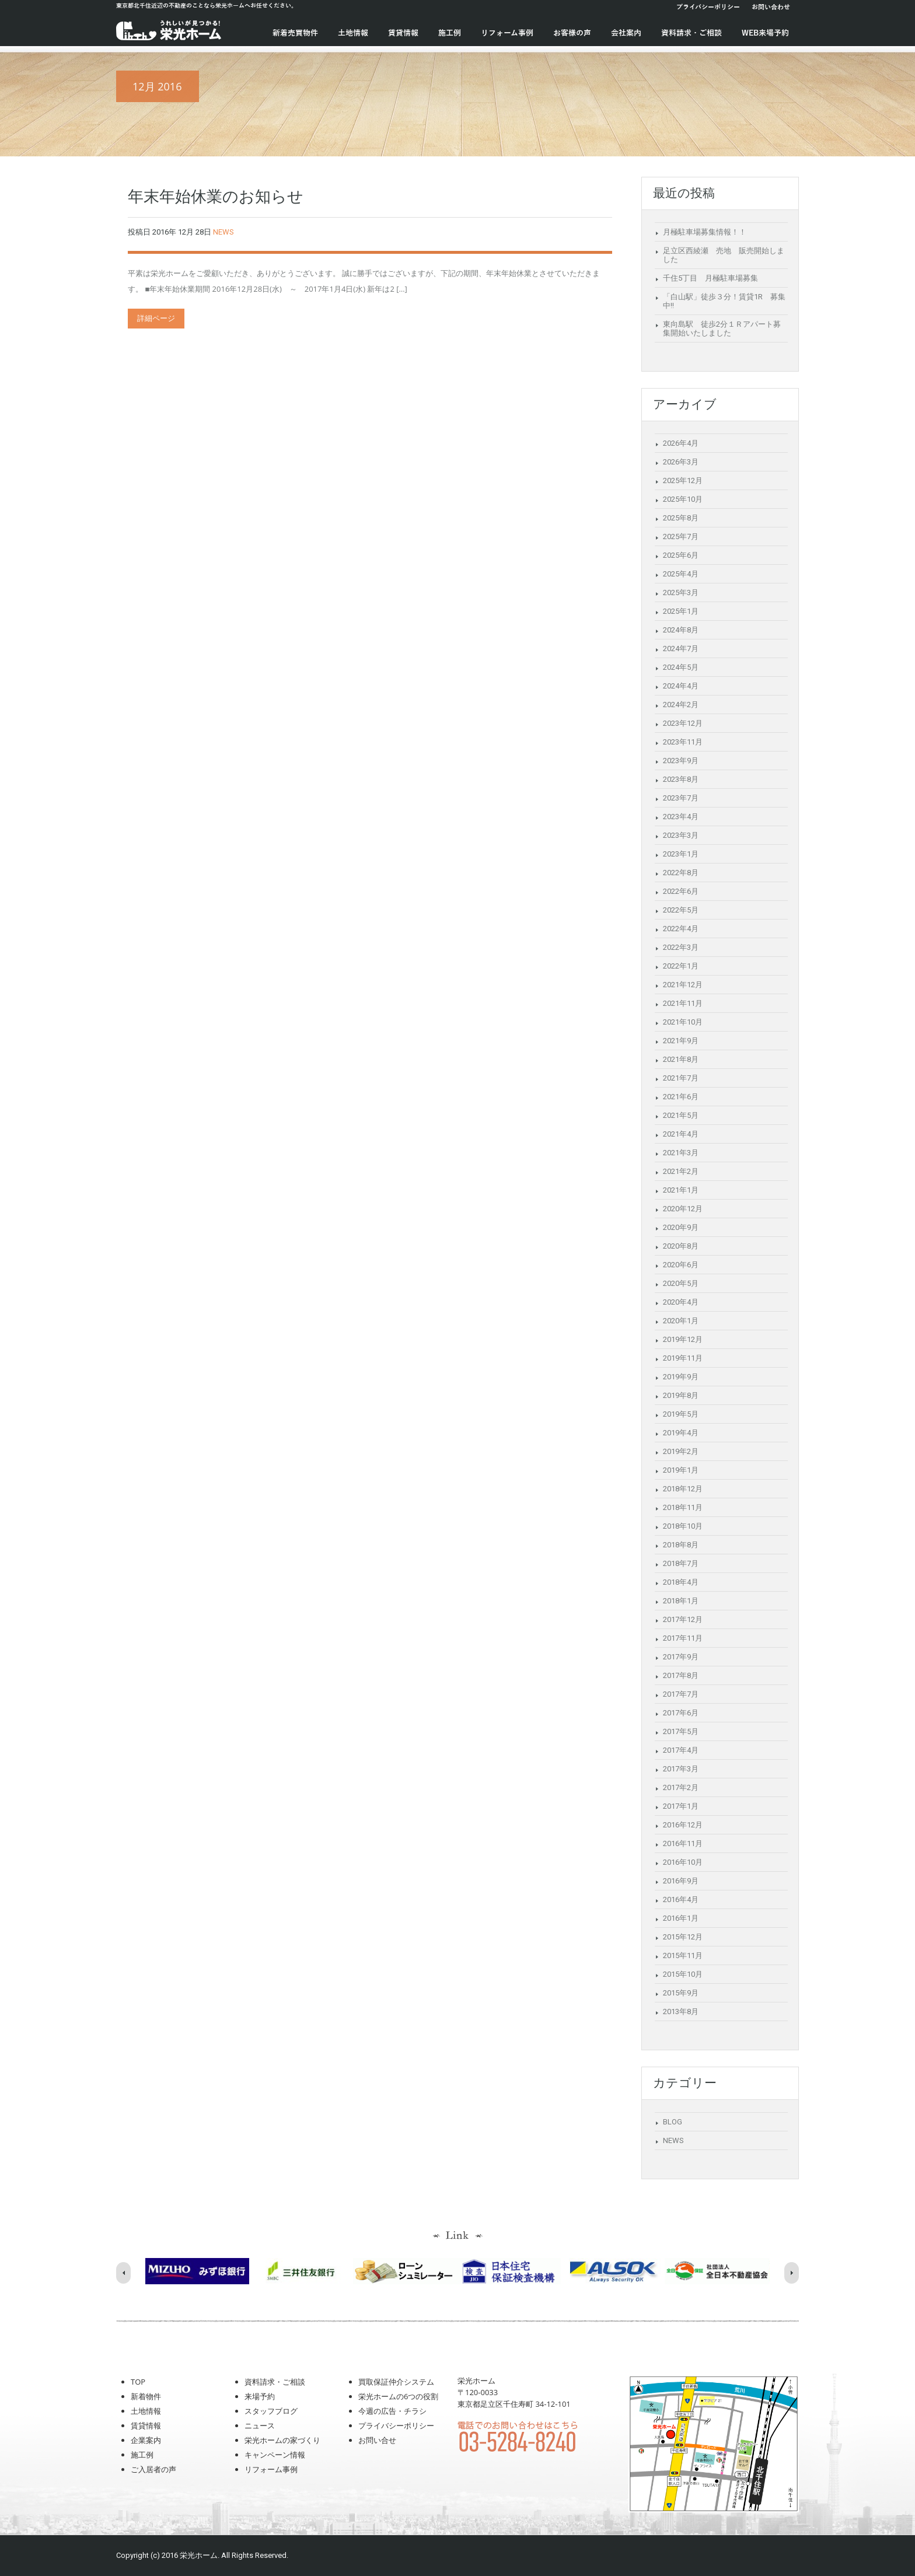 This screenshot has width=915, height=2576. I want to click on 2019年4月, so click(681, 1432).